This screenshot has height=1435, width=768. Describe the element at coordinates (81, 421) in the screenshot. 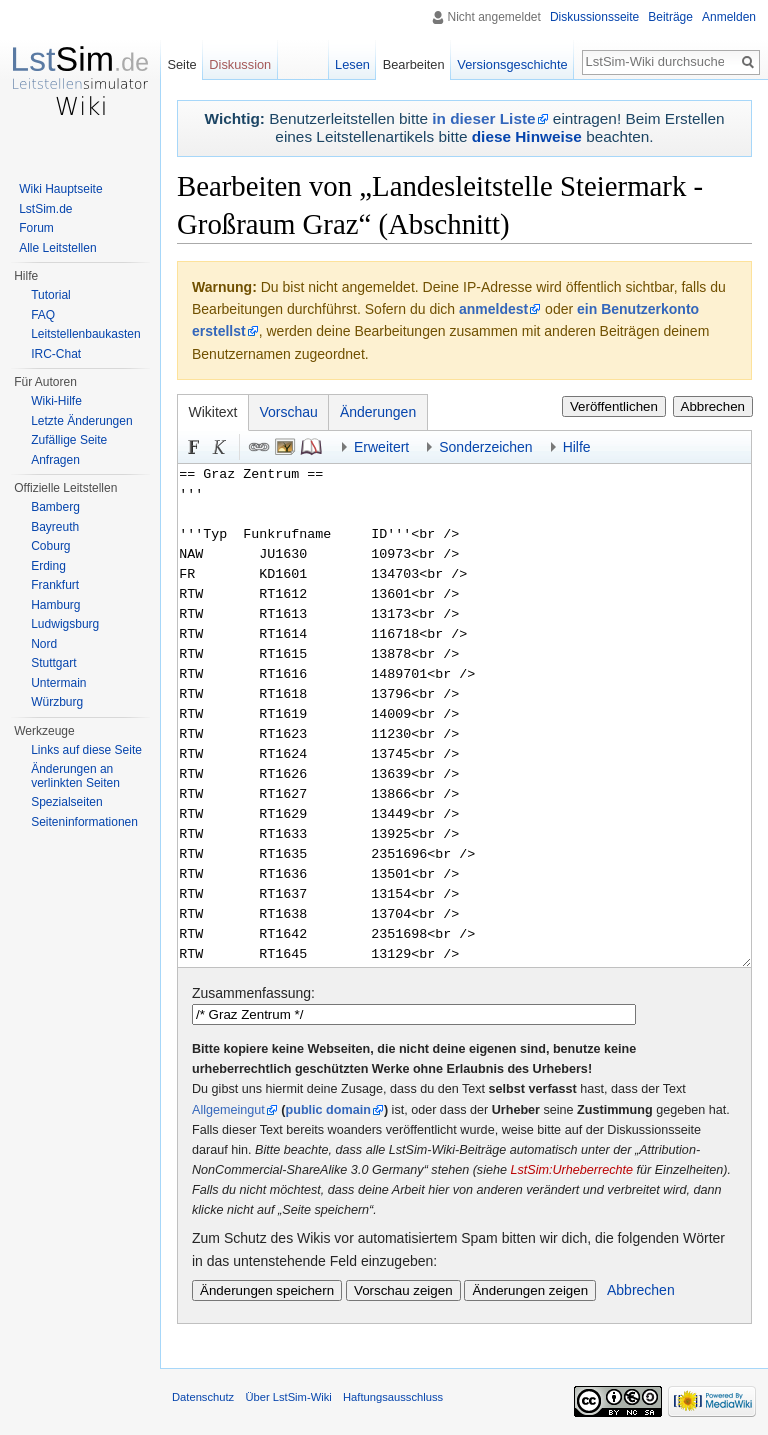

I see `Letzte Änderungen` at that location.